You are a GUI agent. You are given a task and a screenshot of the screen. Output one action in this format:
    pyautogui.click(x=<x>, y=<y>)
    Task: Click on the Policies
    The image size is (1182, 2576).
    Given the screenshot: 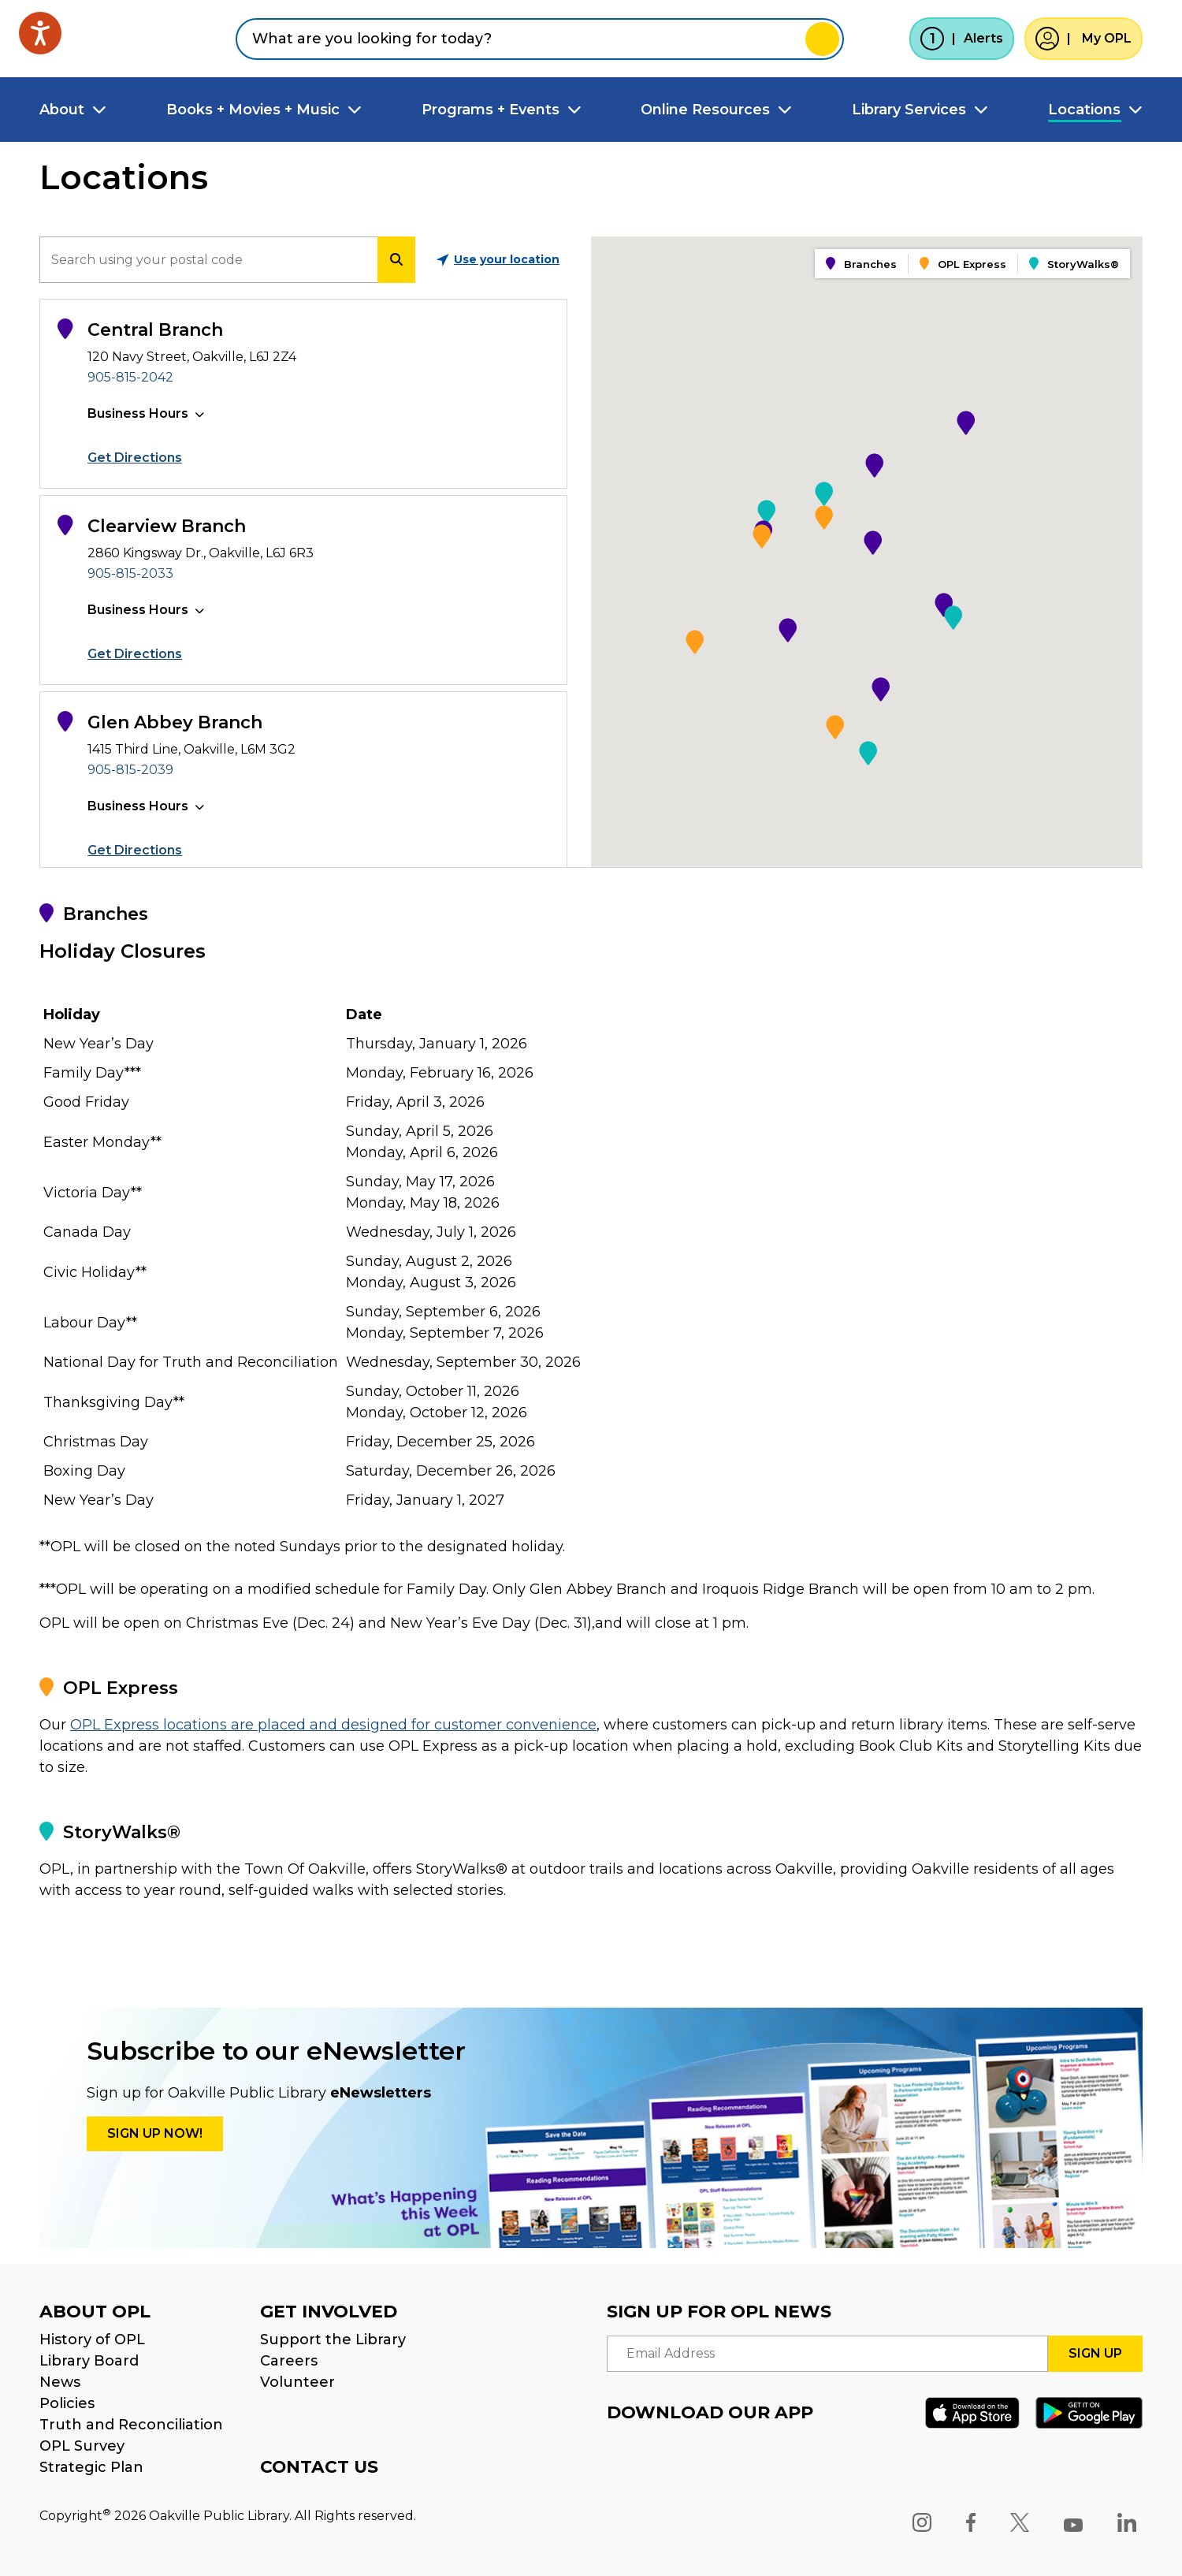 What is the action you would take?
    pyautogui.click(x=67, y=2403)
    